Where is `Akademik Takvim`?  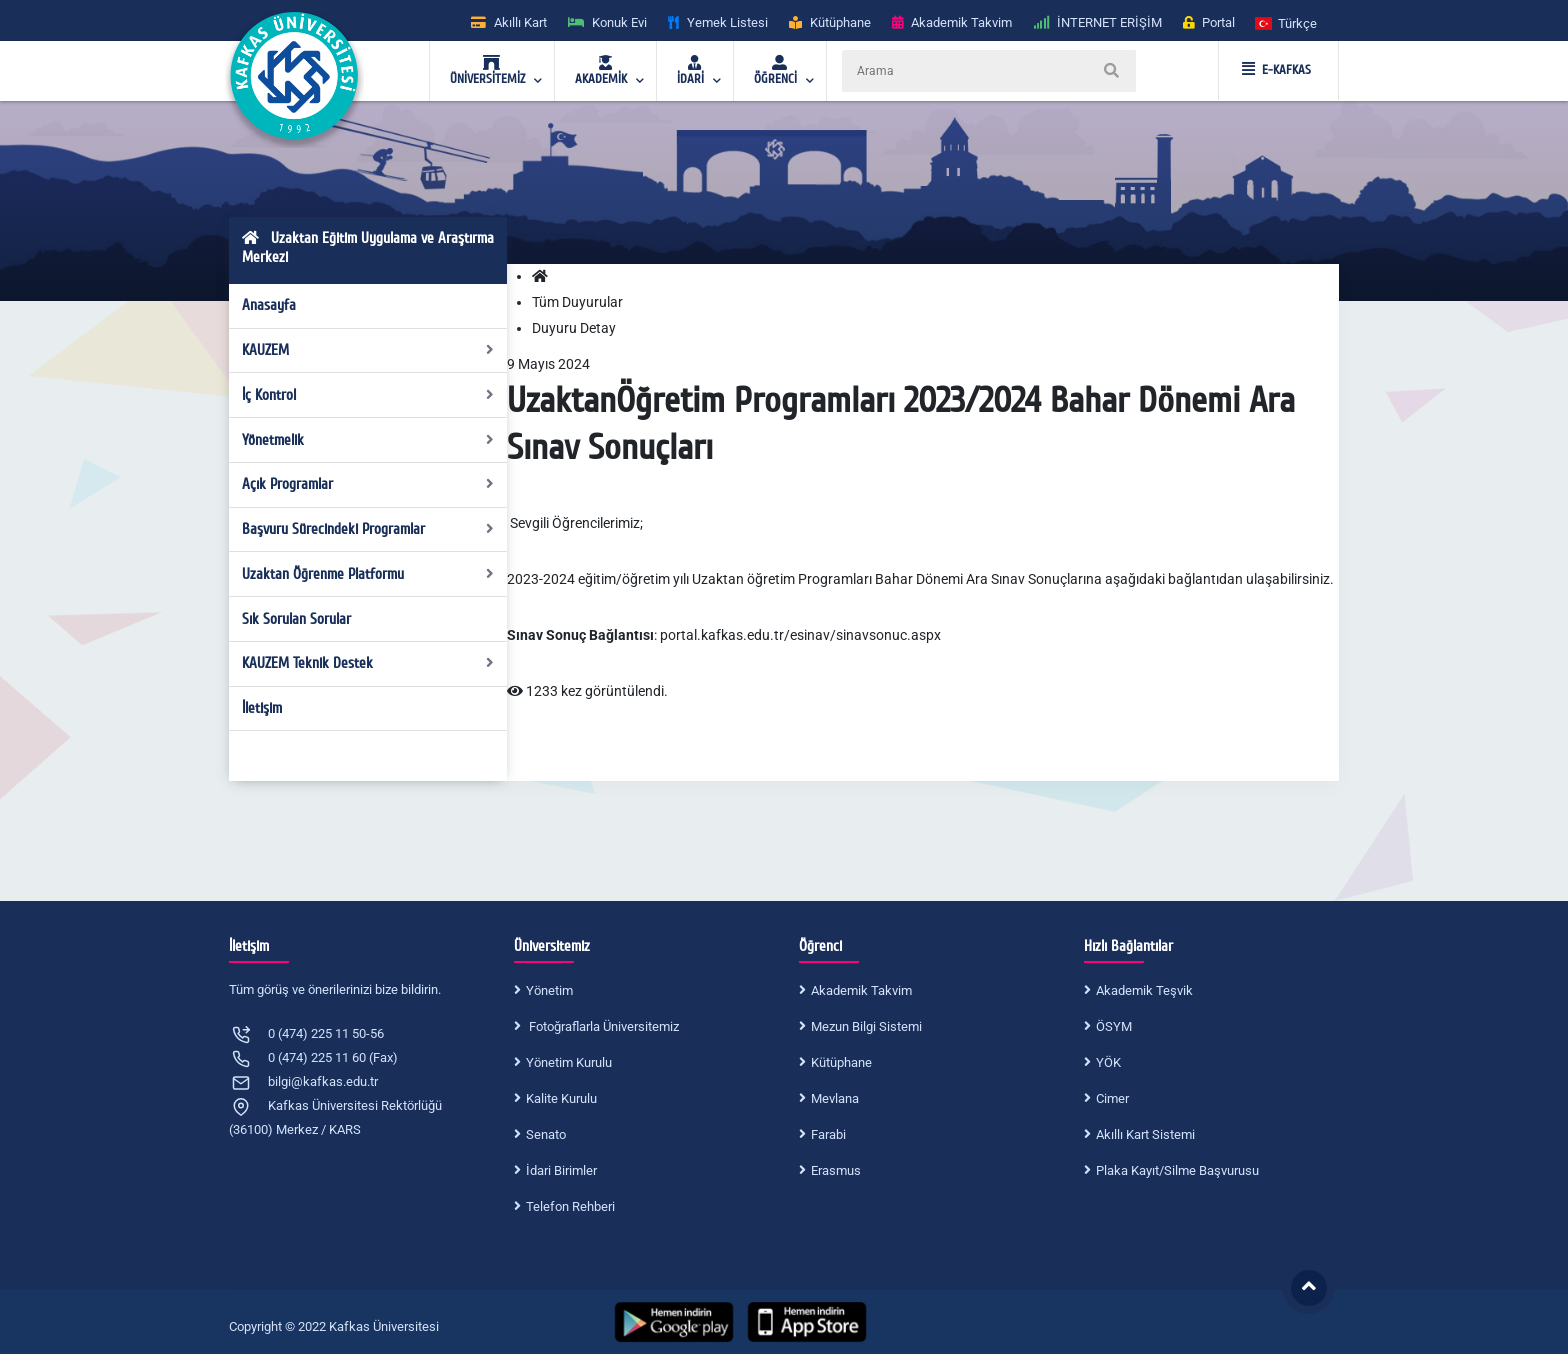 Akademik Takvim is located at coordinates (861, 990).